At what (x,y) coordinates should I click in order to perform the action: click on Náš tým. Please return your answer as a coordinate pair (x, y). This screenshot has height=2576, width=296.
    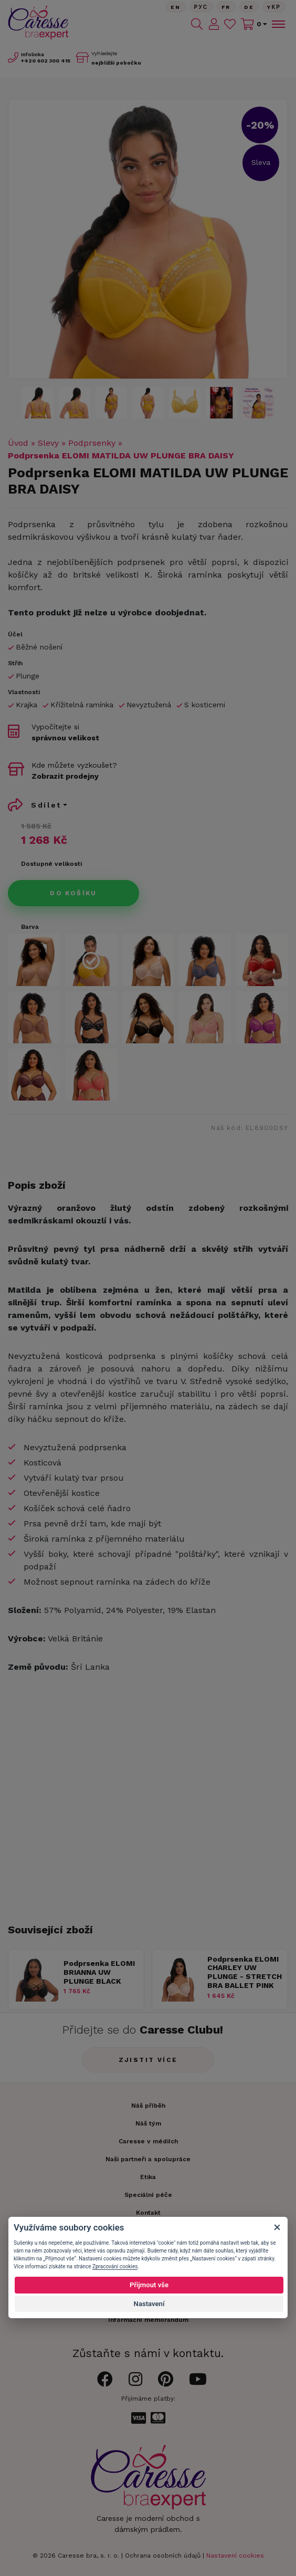
    Looking at the image, I should click on (148, 2123).